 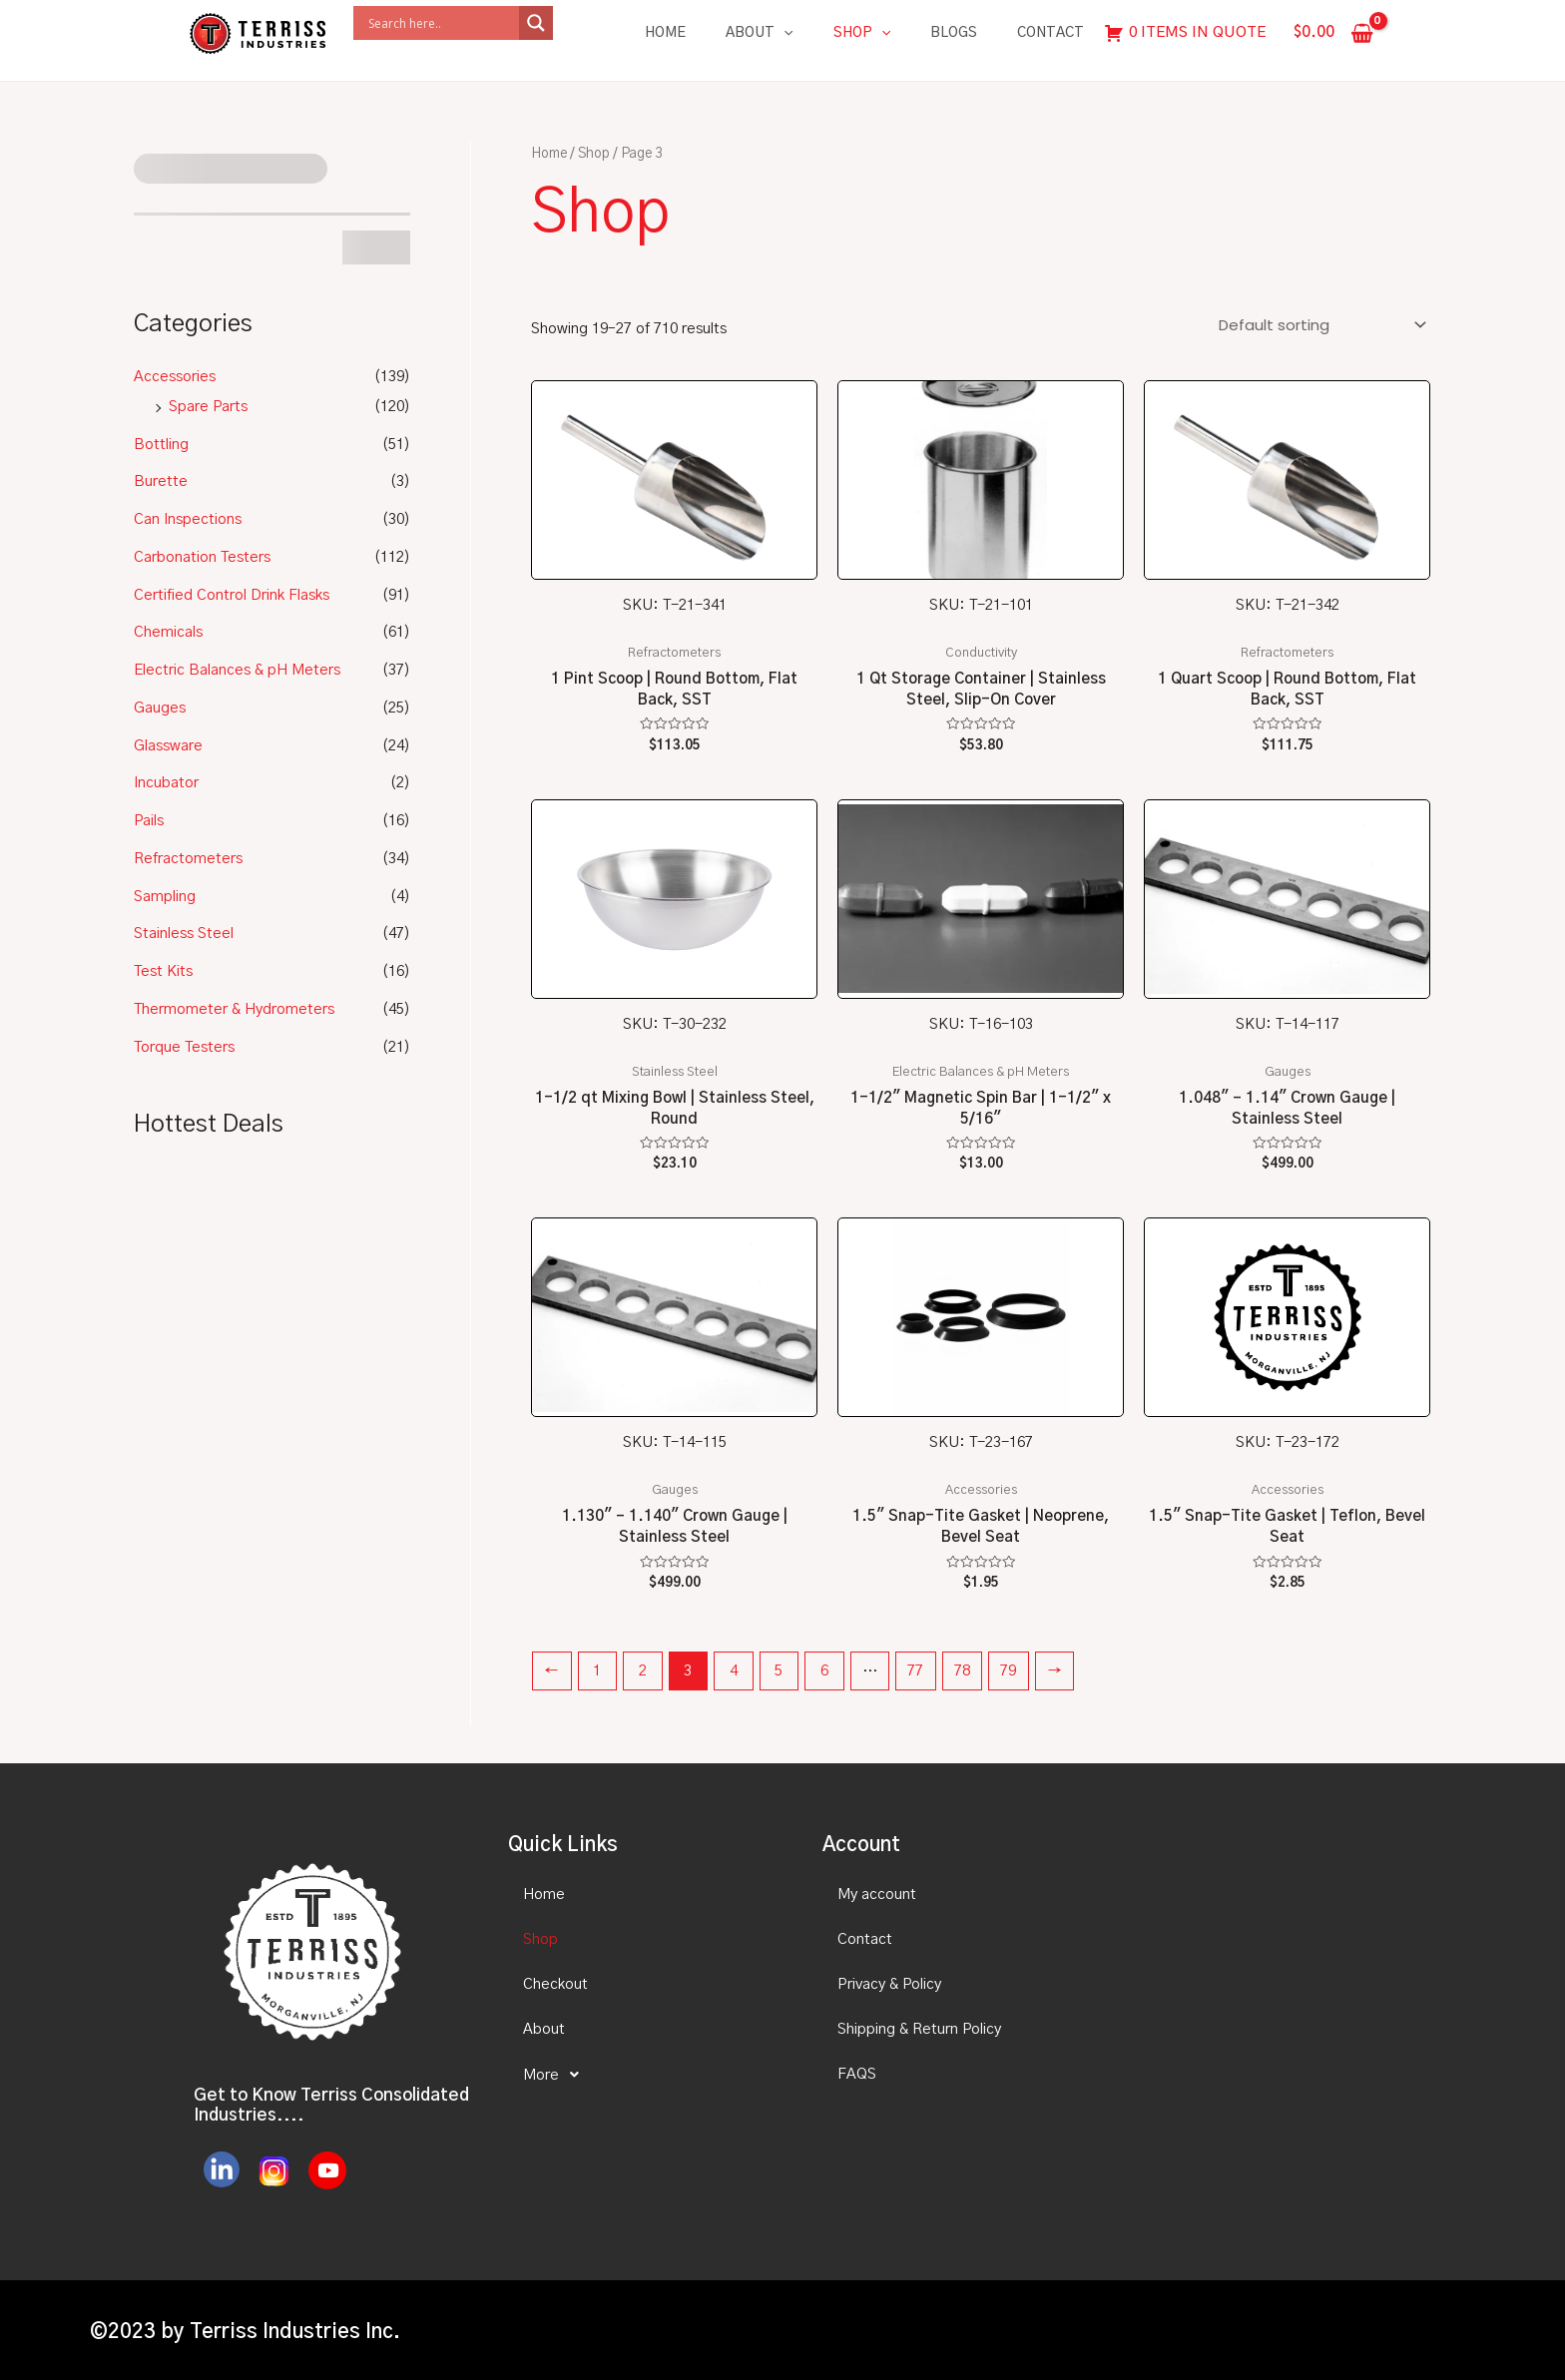 What do you see at coordinates (665, 33) in the screenshot?
I see `Home` at bounding box center [665, 33].